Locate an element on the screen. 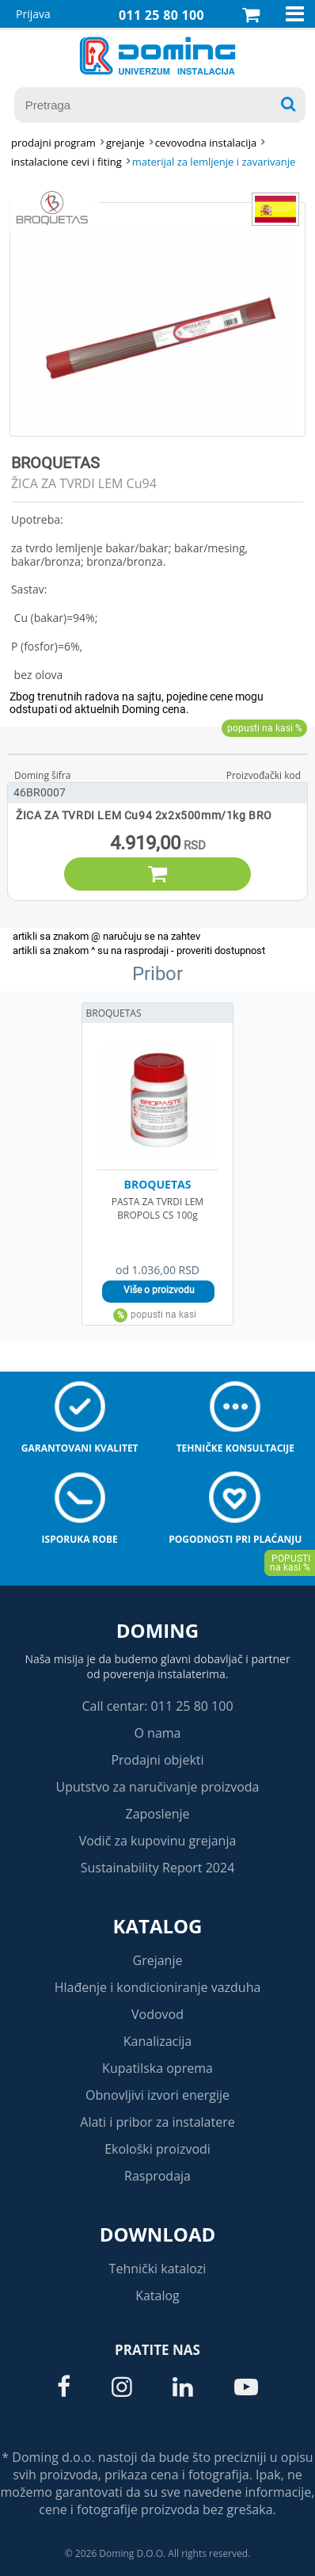 Image resolution: width=315 pixels, height=2576 pixels. Download is located at coordinates (158, 2234).